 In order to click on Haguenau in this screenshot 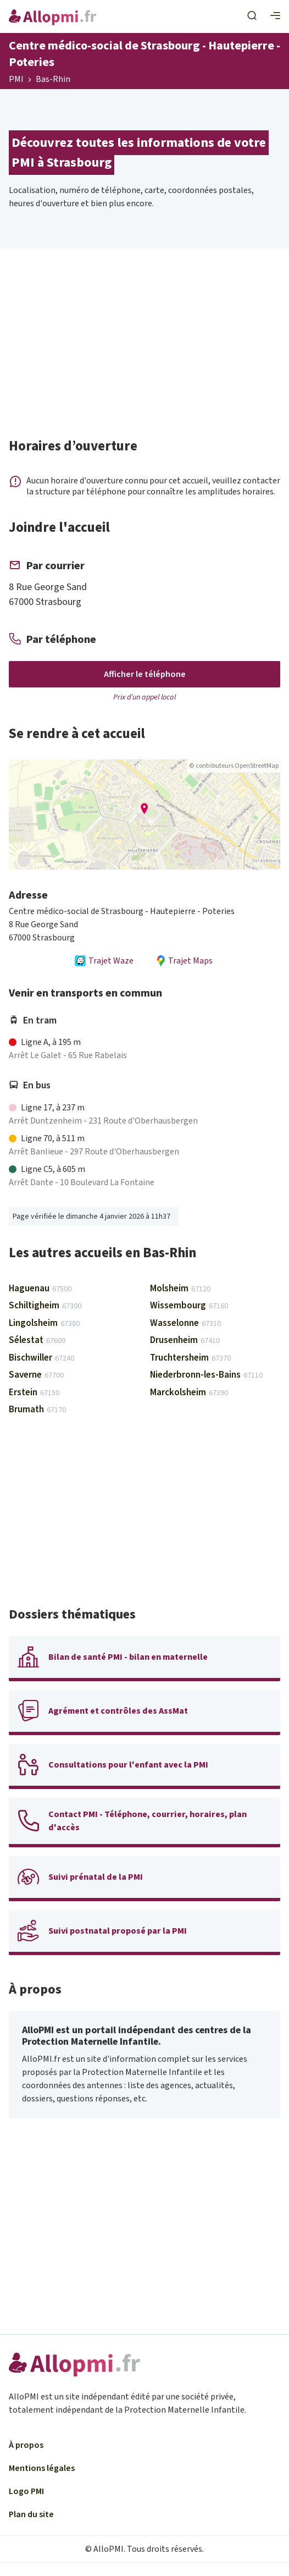, I will do `click(40, 1288)`.